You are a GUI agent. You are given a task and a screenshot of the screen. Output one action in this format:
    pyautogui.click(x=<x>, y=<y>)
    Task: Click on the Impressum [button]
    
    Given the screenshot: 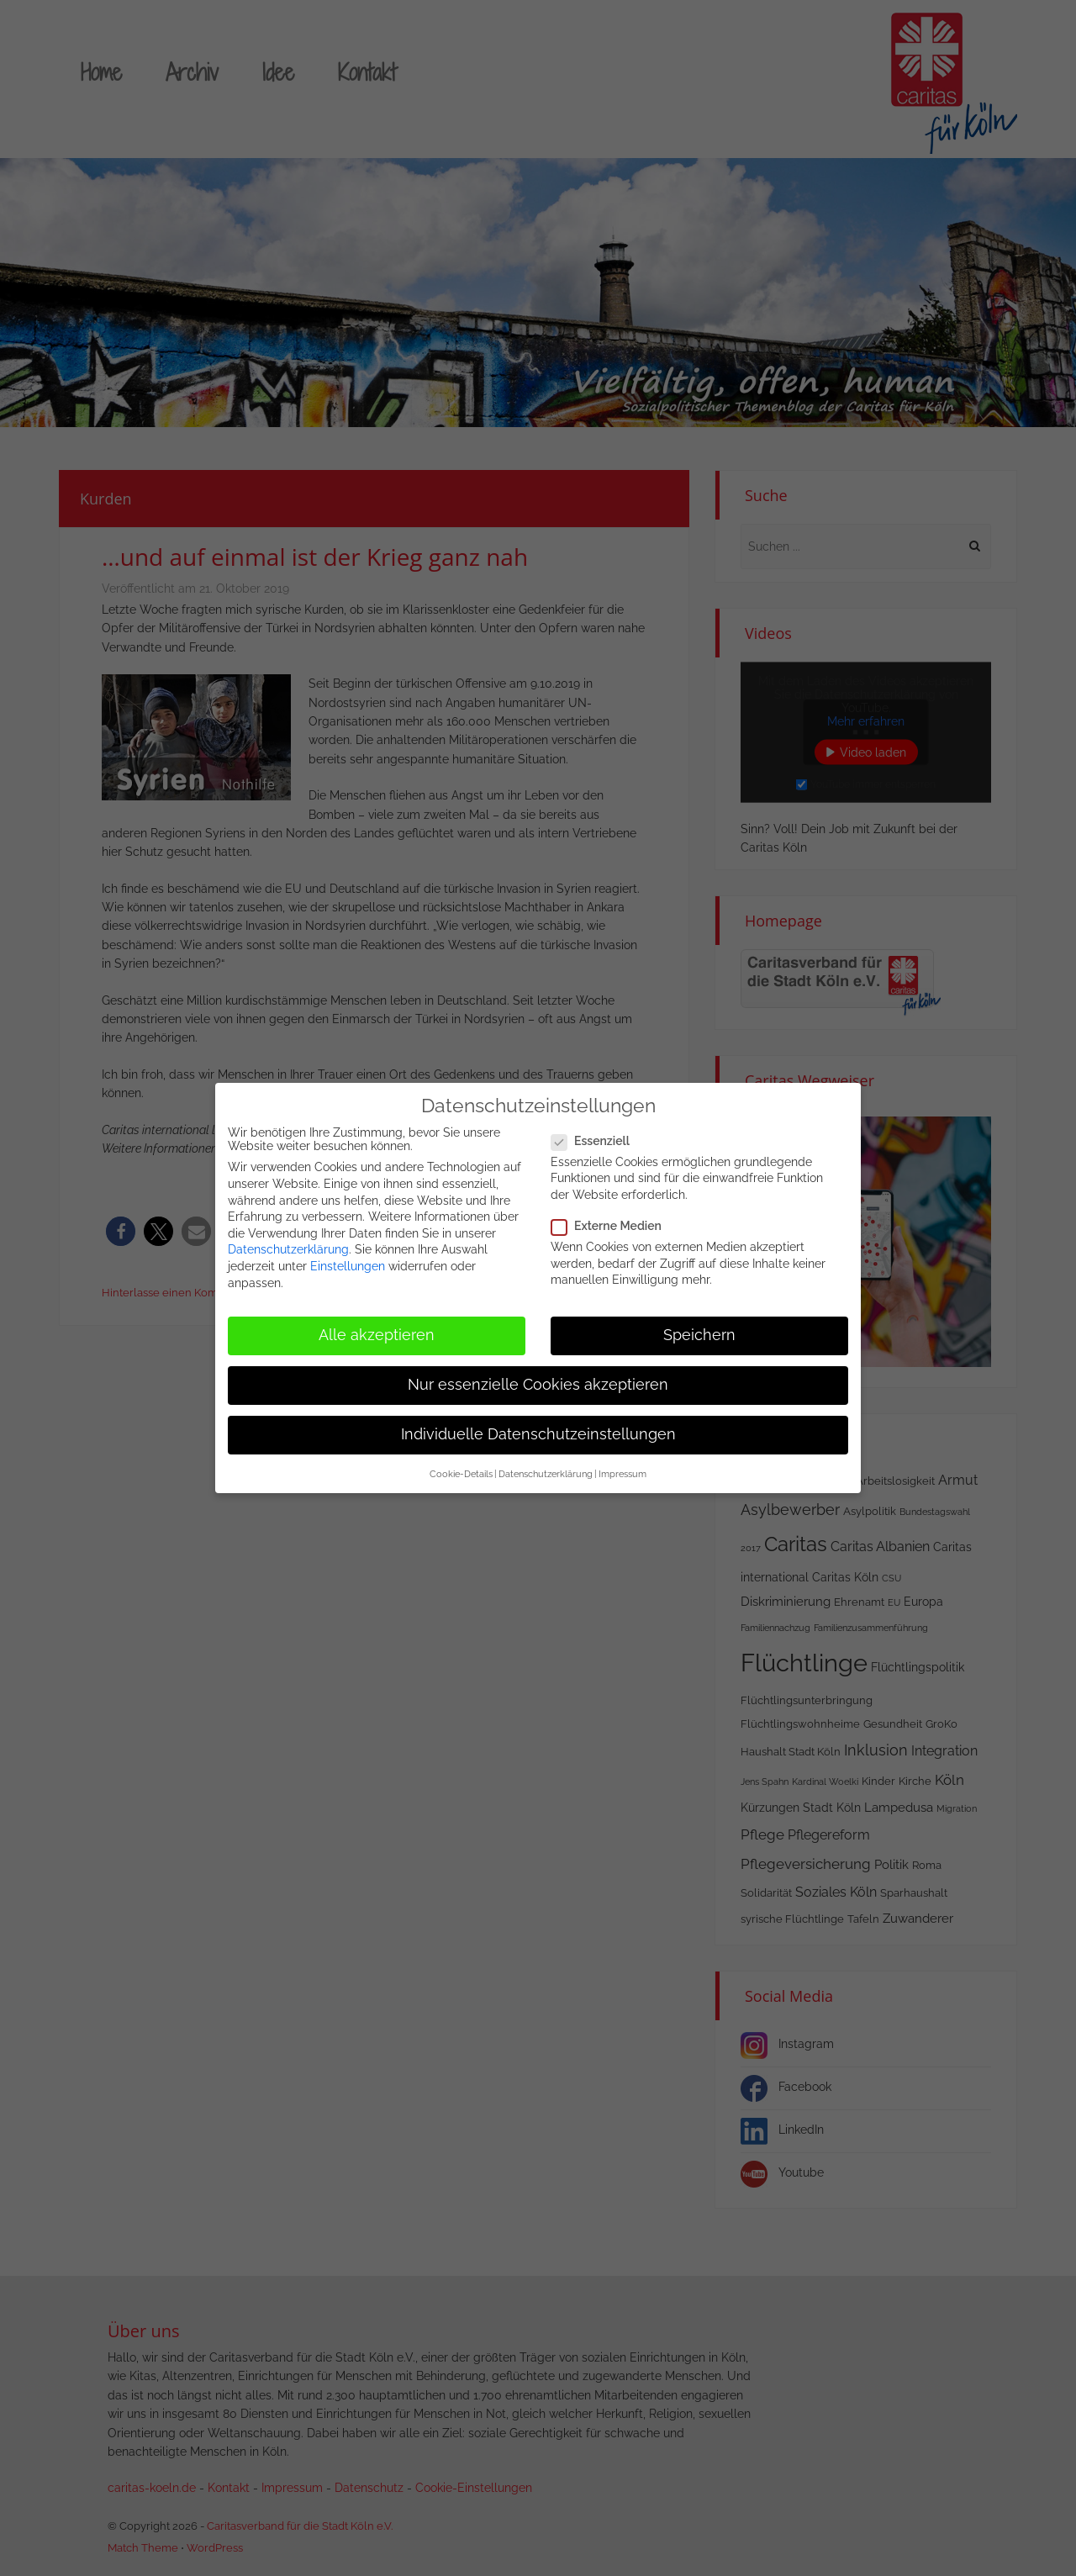 What is the action you would take?
    pyautogui.click(x=622, y=1474)
    